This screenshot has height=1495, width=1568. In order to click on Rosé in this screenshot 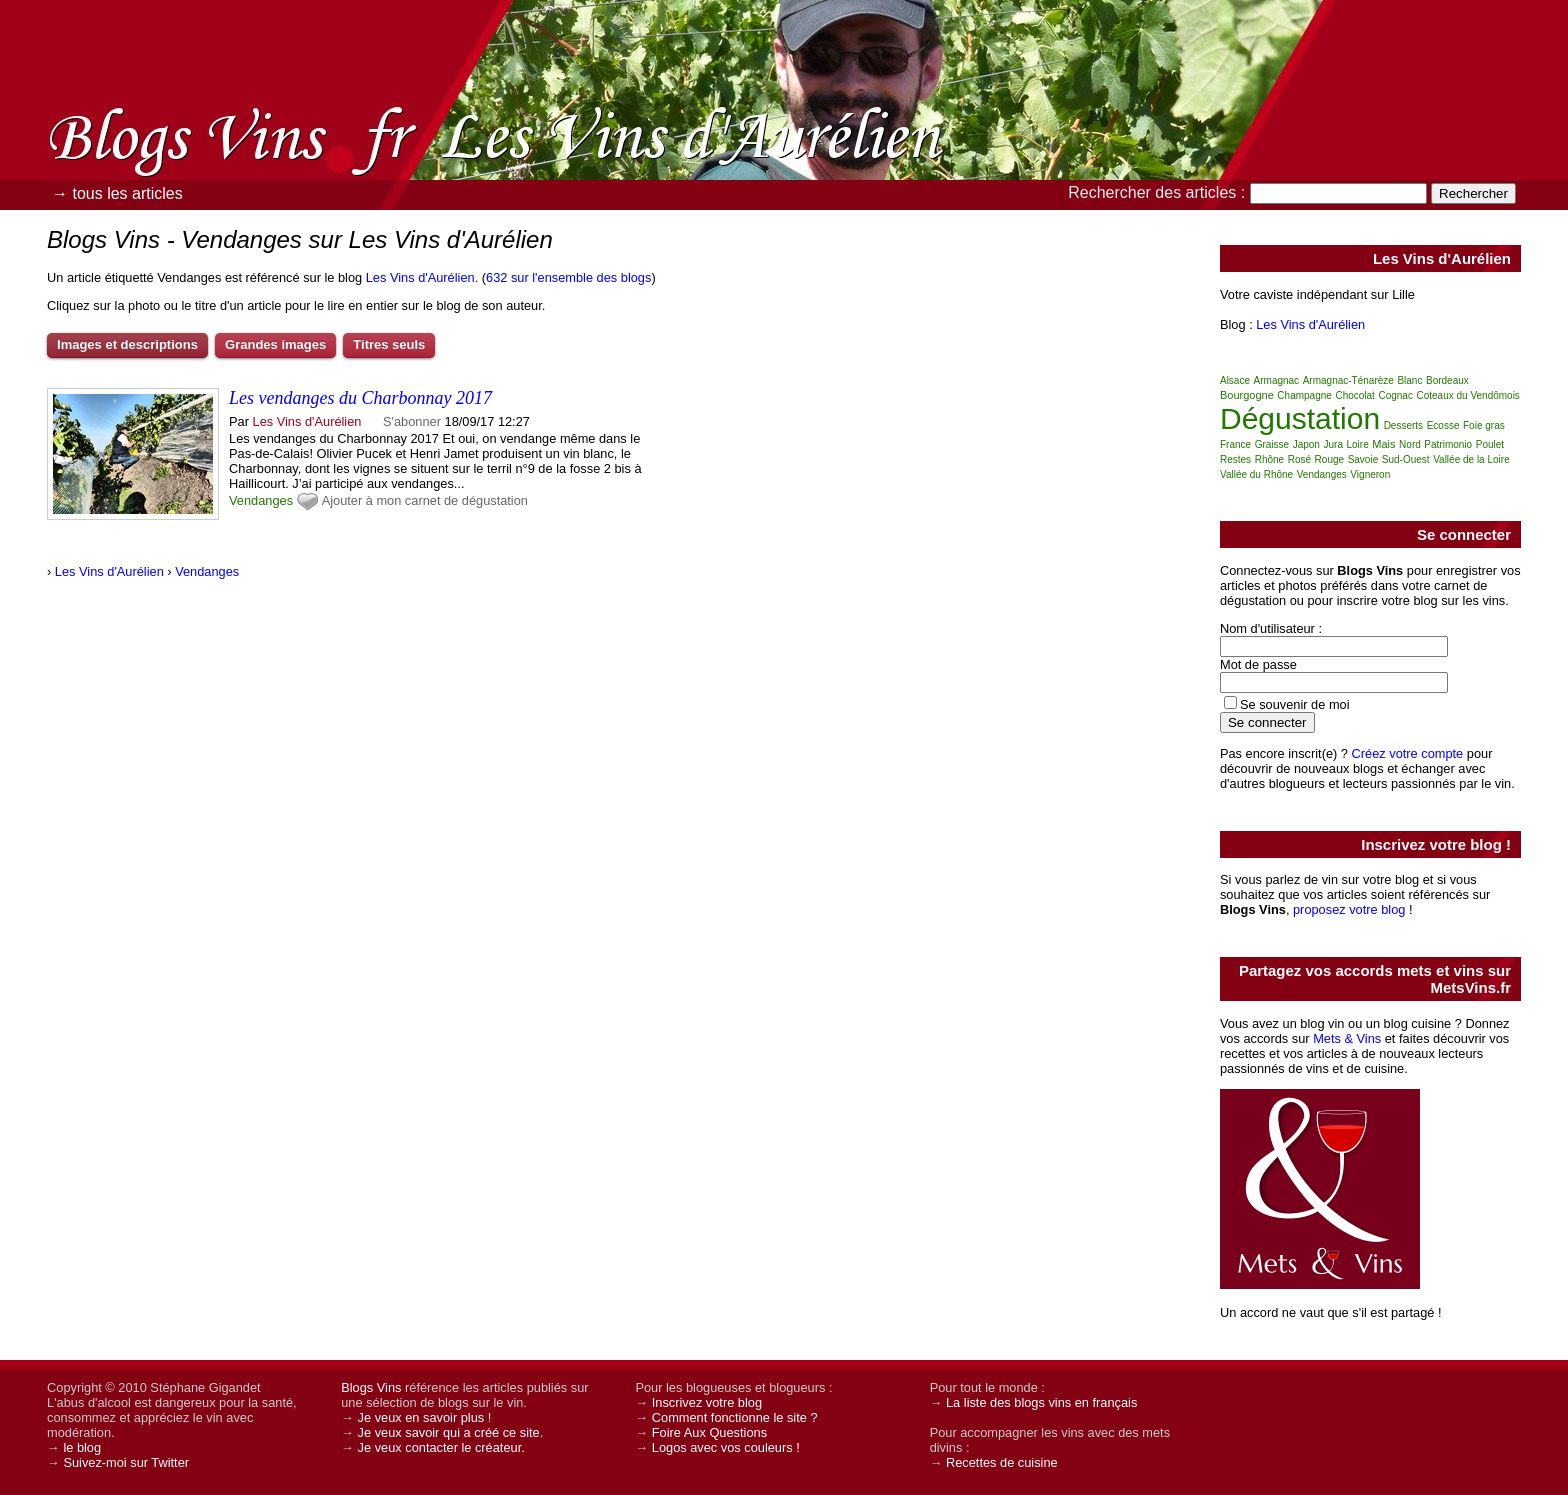, I will do `click(1299, 459)`.